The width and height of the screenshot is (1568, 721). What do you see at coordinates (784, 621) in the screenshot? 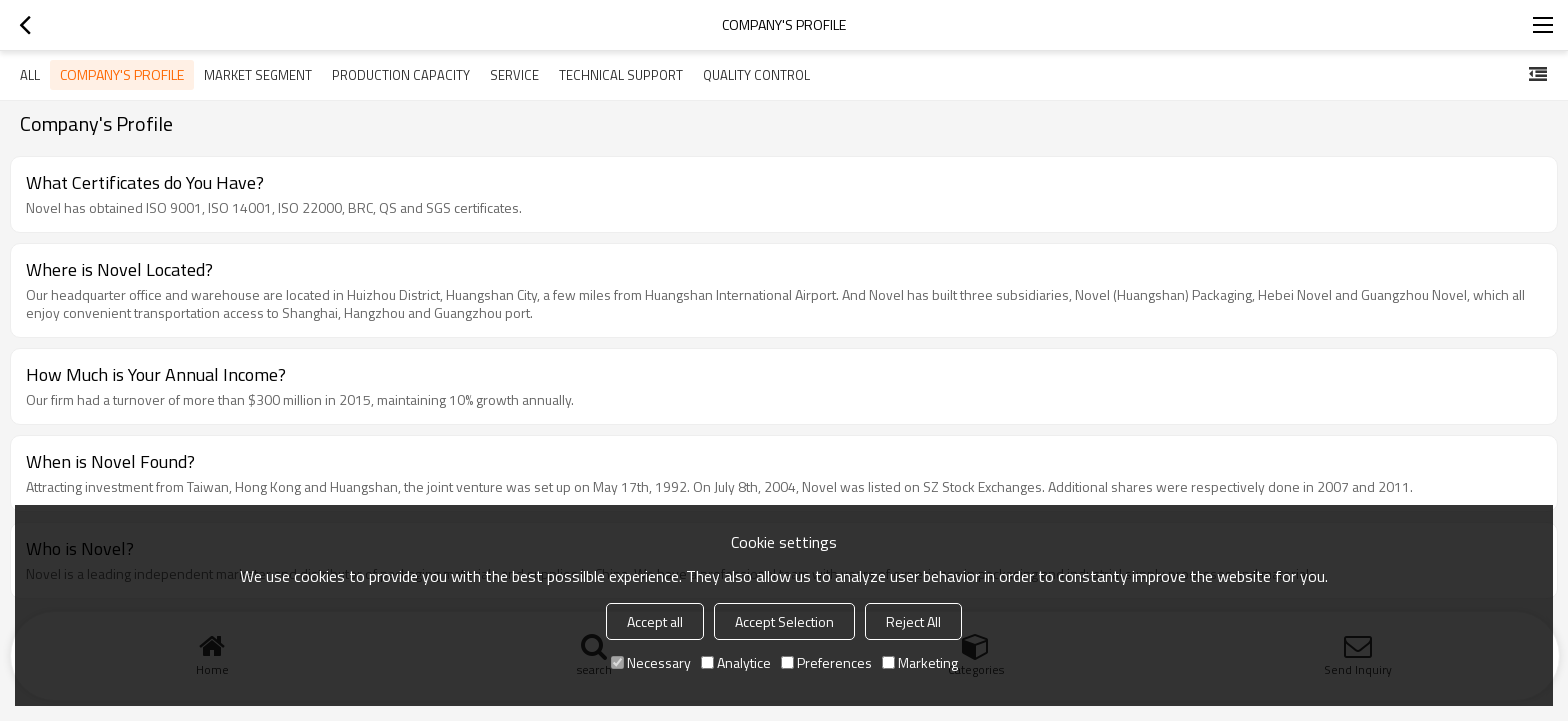
I see `Accept Selection` at bounding box center [784, 621].